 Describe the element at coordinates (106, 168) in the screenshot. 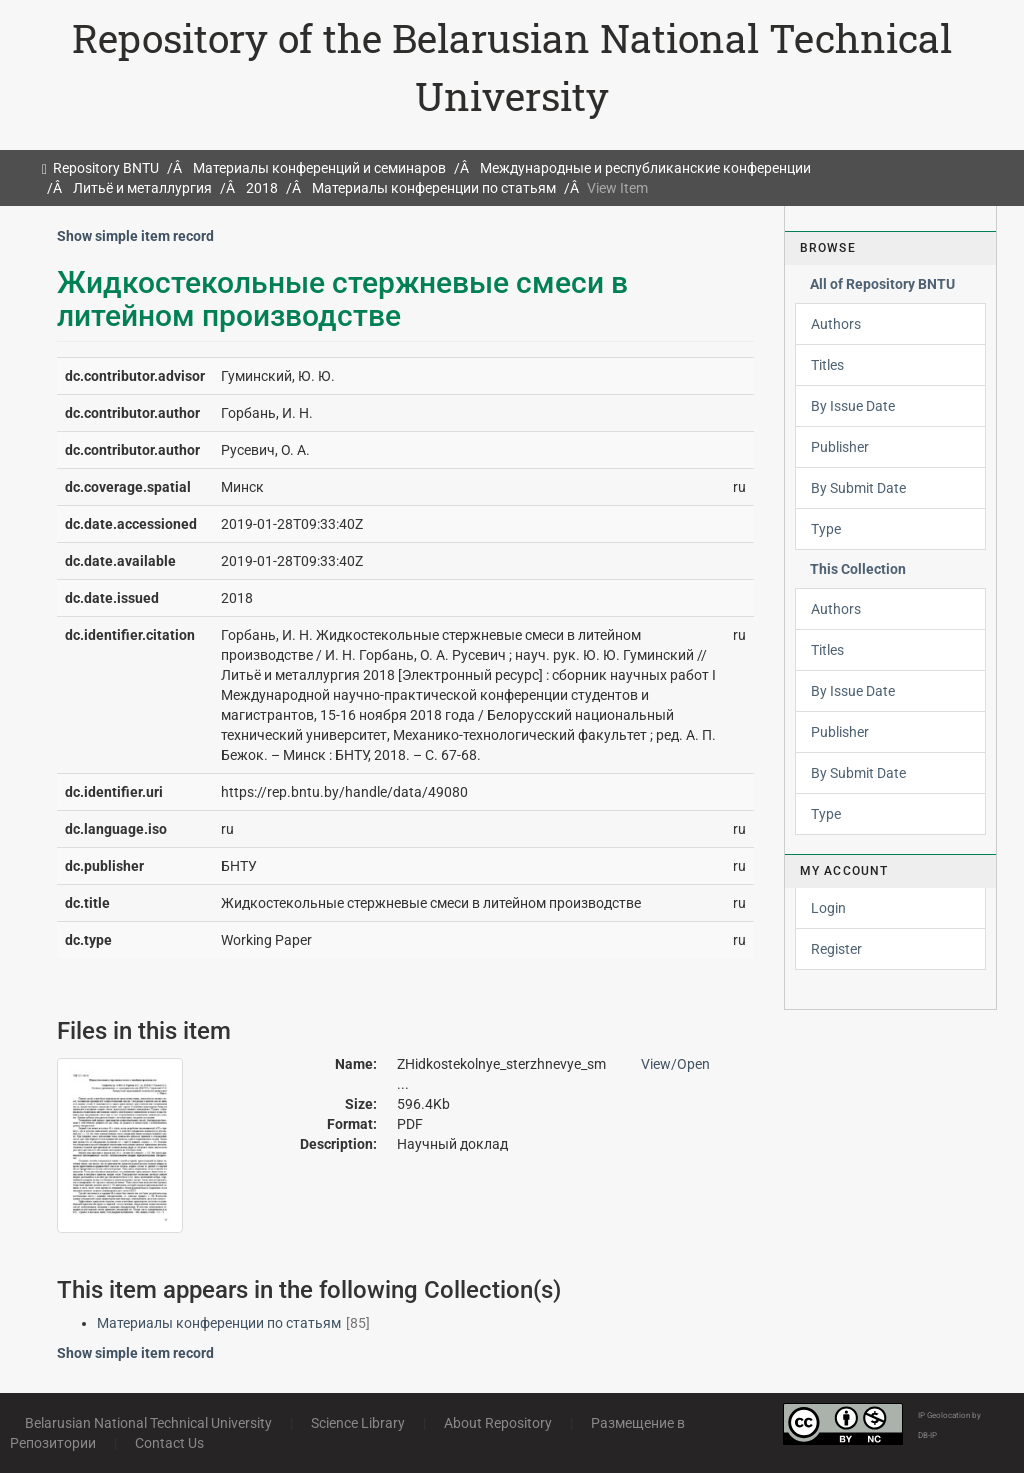

I see `Repository BNTU` at that location.